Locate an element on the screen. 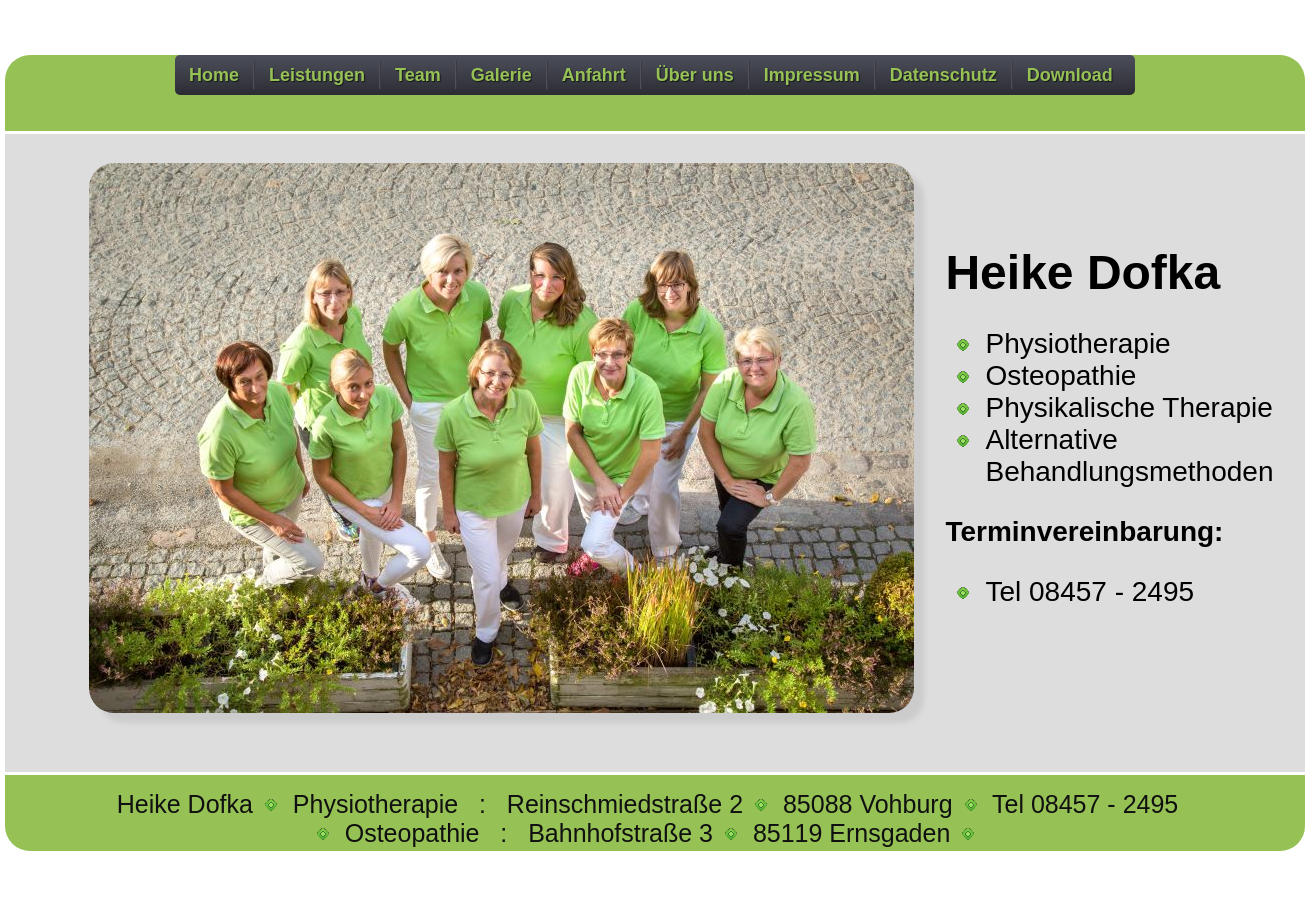 Image resolution: width=1305 pixels, height=908 pixels. Anfahrt is located at coordinates (594, 75).